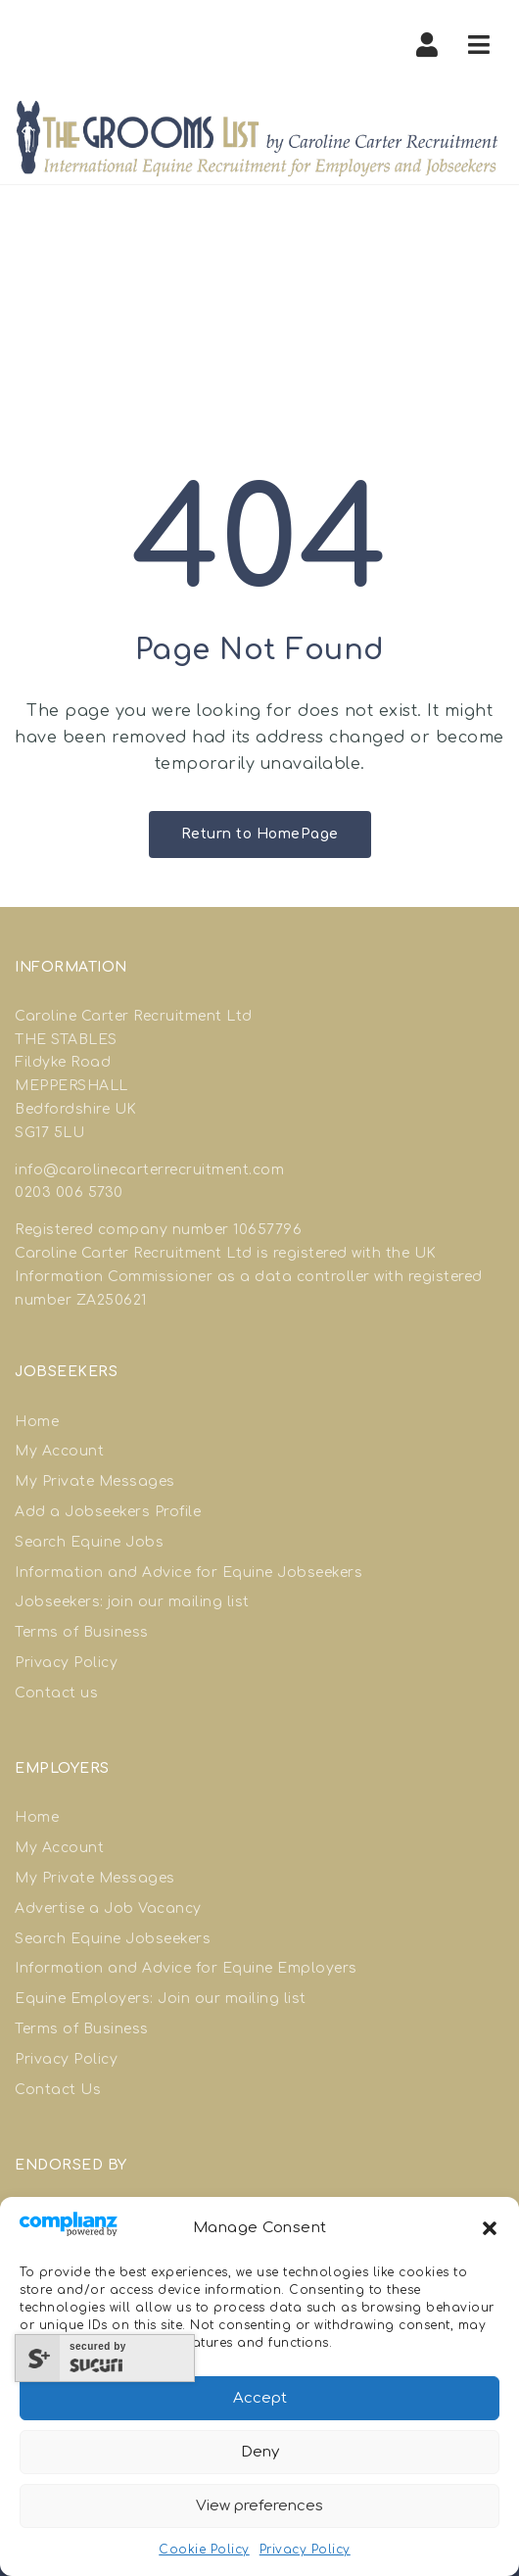 This screenshot has width=519, height=2576. I want to click on Add a Jobseekers Profile, so click(108, 1511).